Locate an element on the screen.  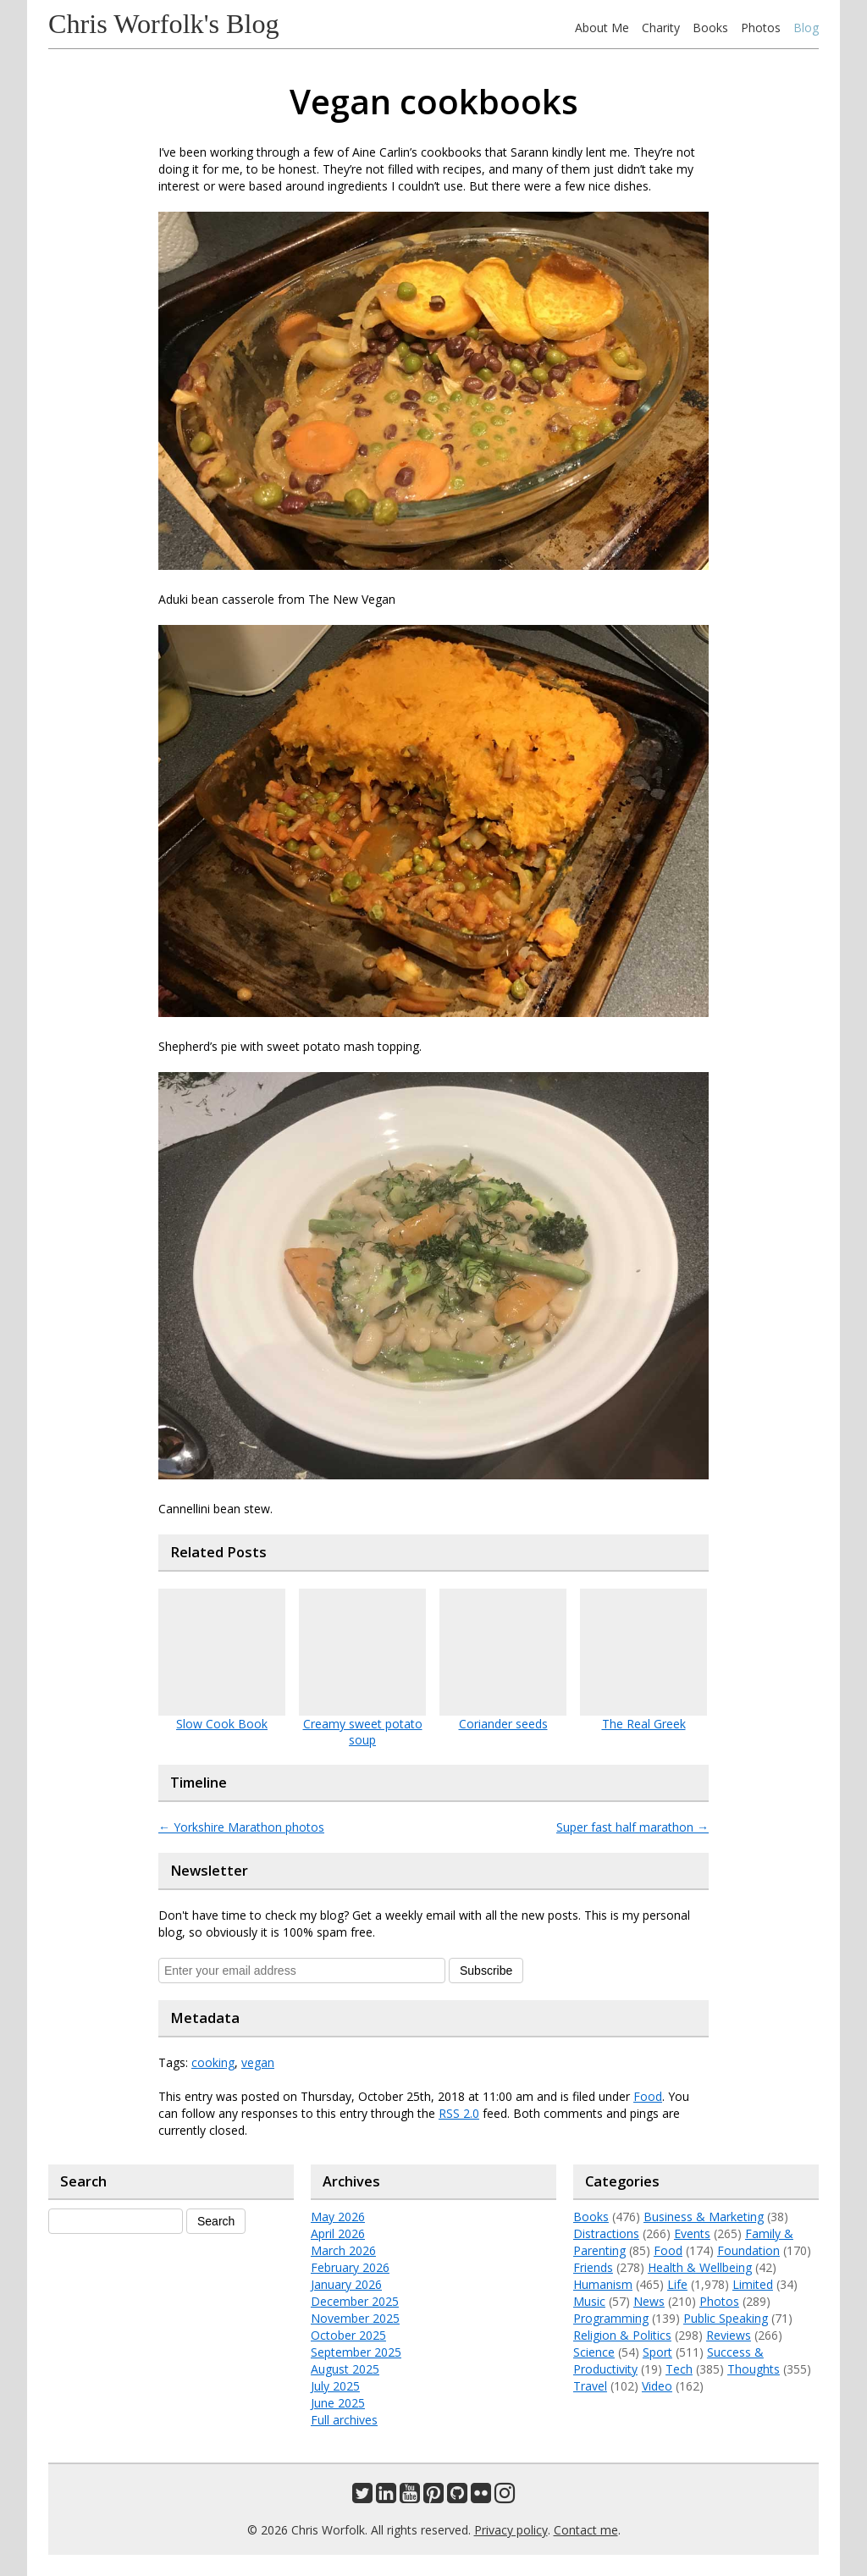
Tech is located at coordinates (679, 2369).